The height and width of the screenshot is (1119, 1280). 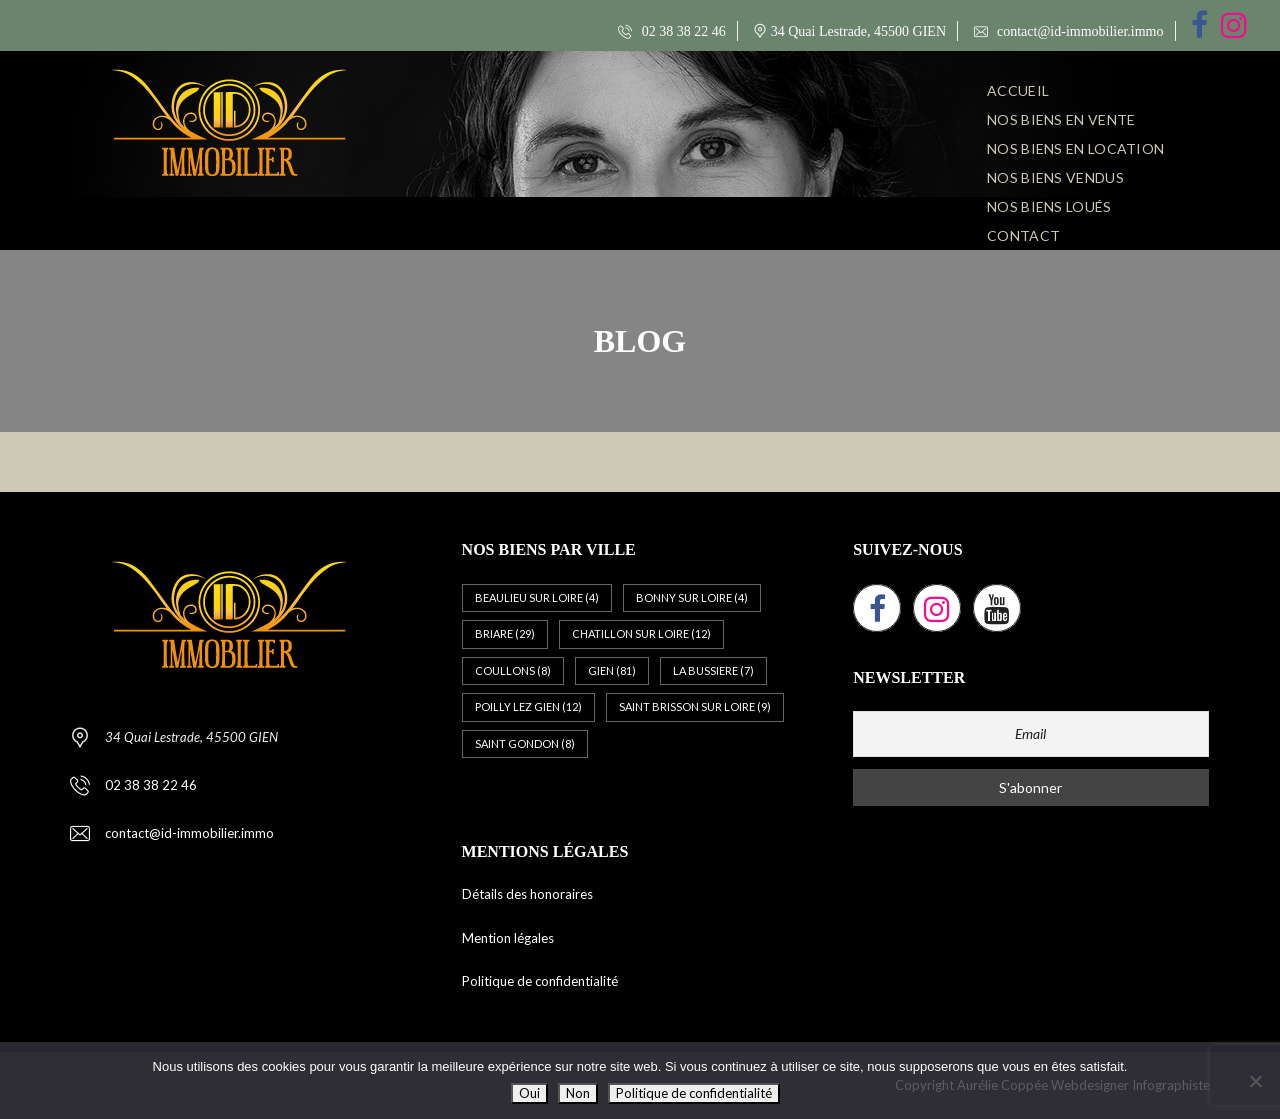 What do you see at coordinates (508, 938) in the screenshot?
I see `Mention légales` at bounding box center [508, 938].